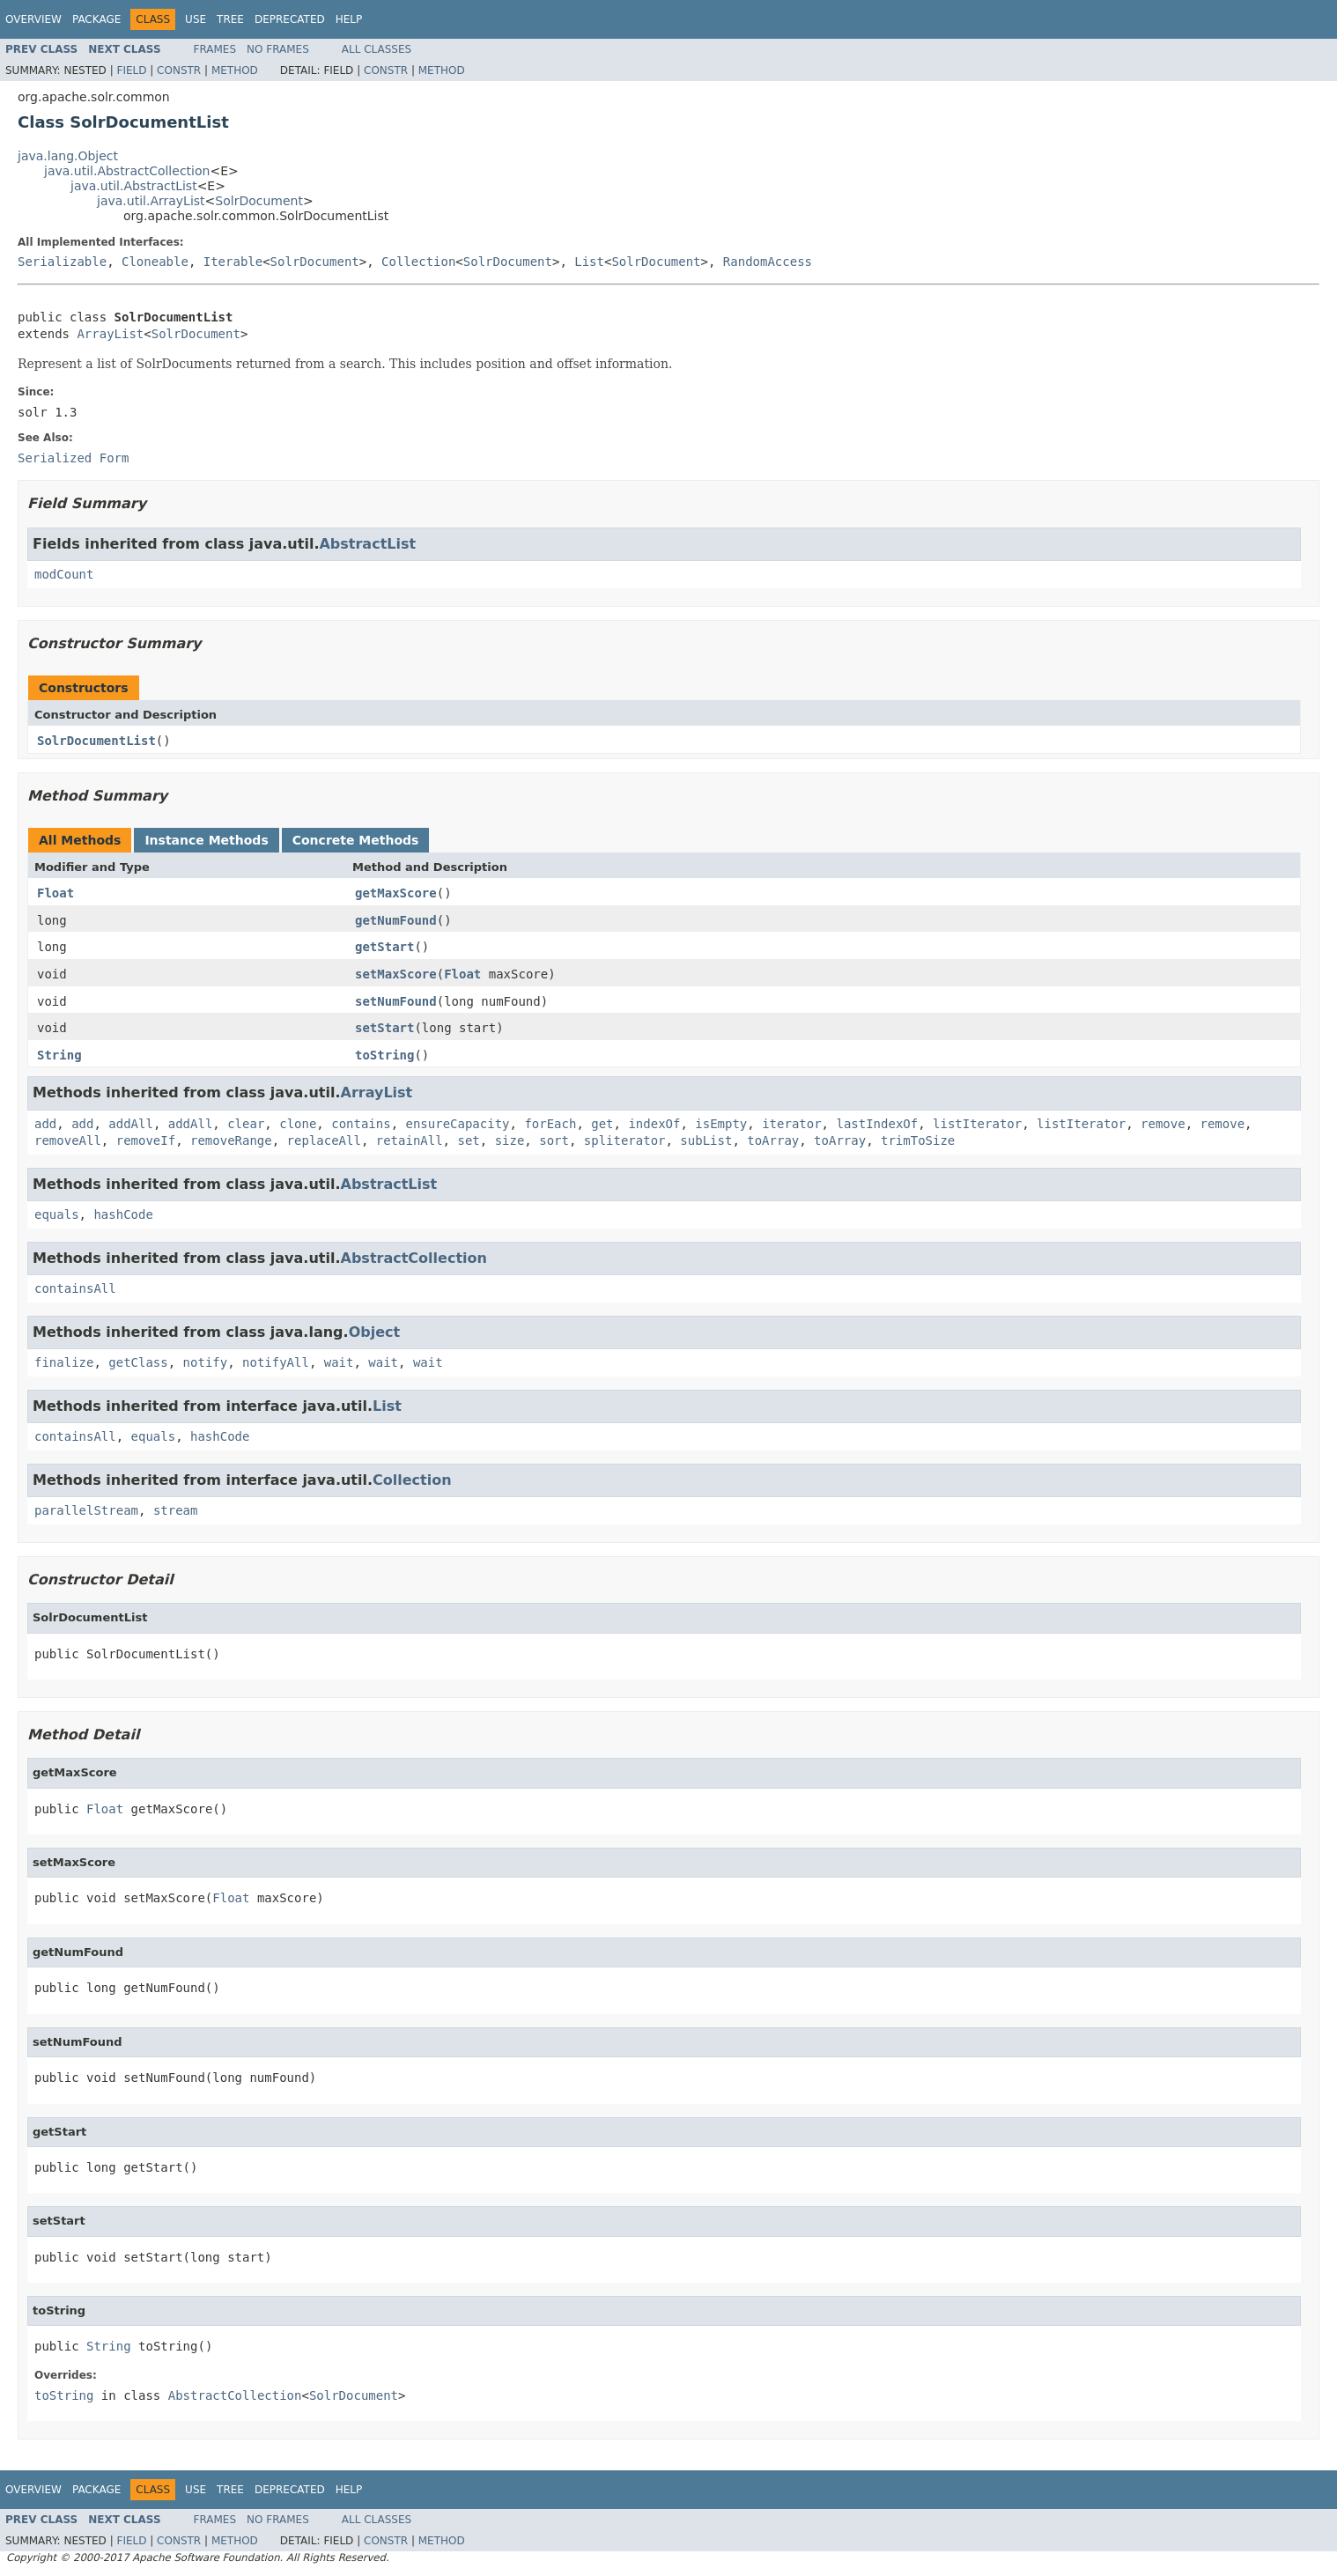 The width and height of the screenshot is (1337, 2576). Describe the element at coordinates (355, 840) in the screenshot. I see `Concrete Methods` at that location.